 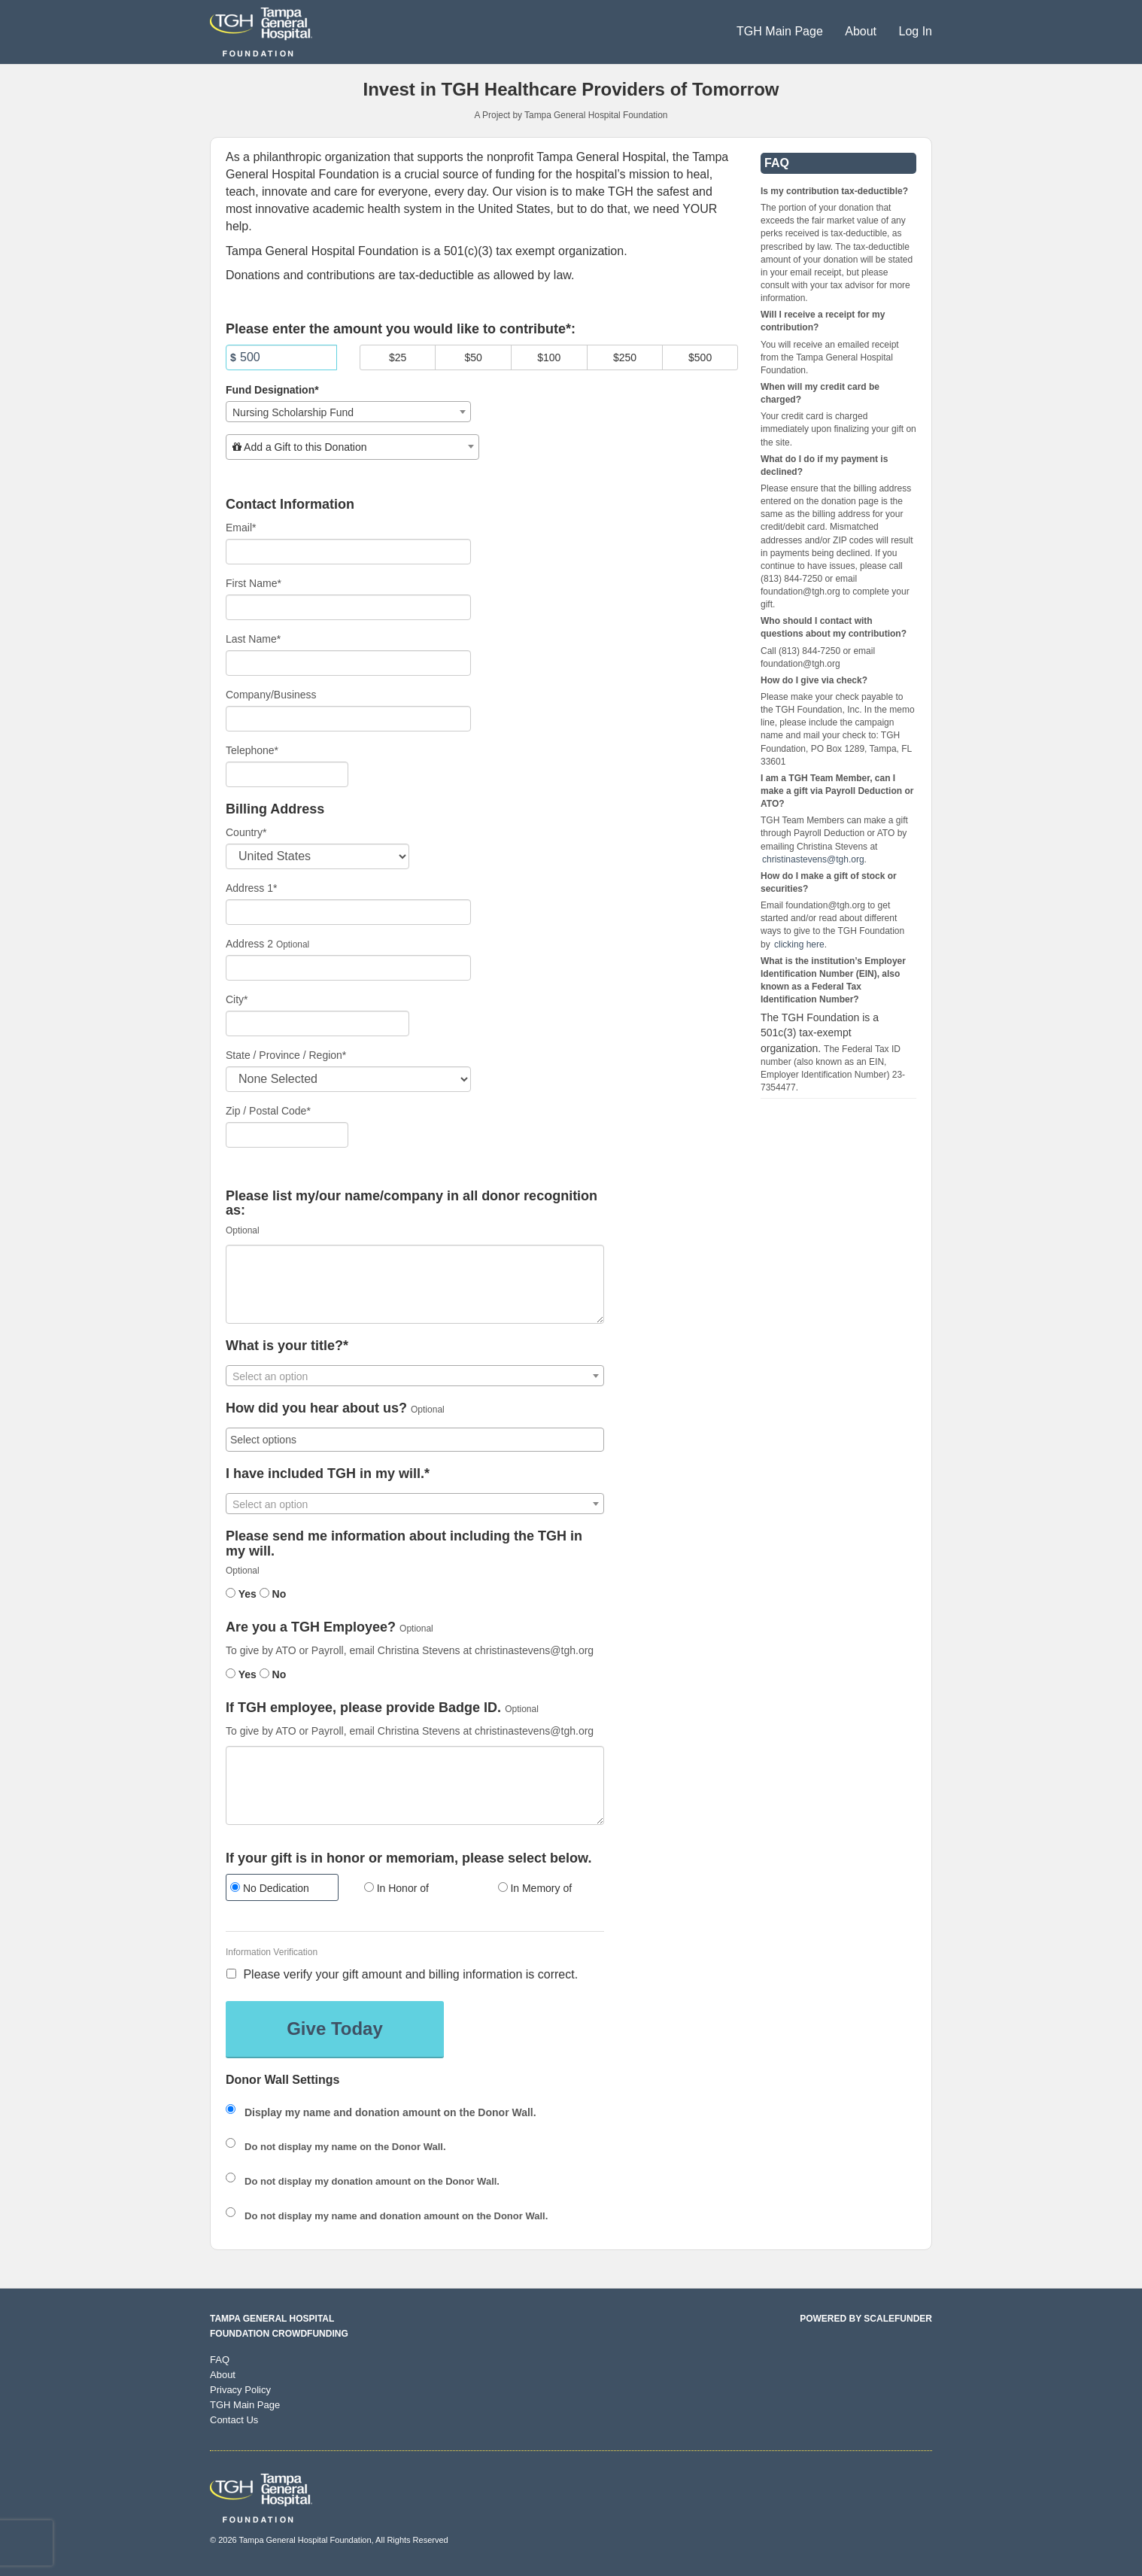 What do you see at coordinates (240, 2389) in the screenshot?
I see `Privacy Policy` at bounding box center [240, 2389].